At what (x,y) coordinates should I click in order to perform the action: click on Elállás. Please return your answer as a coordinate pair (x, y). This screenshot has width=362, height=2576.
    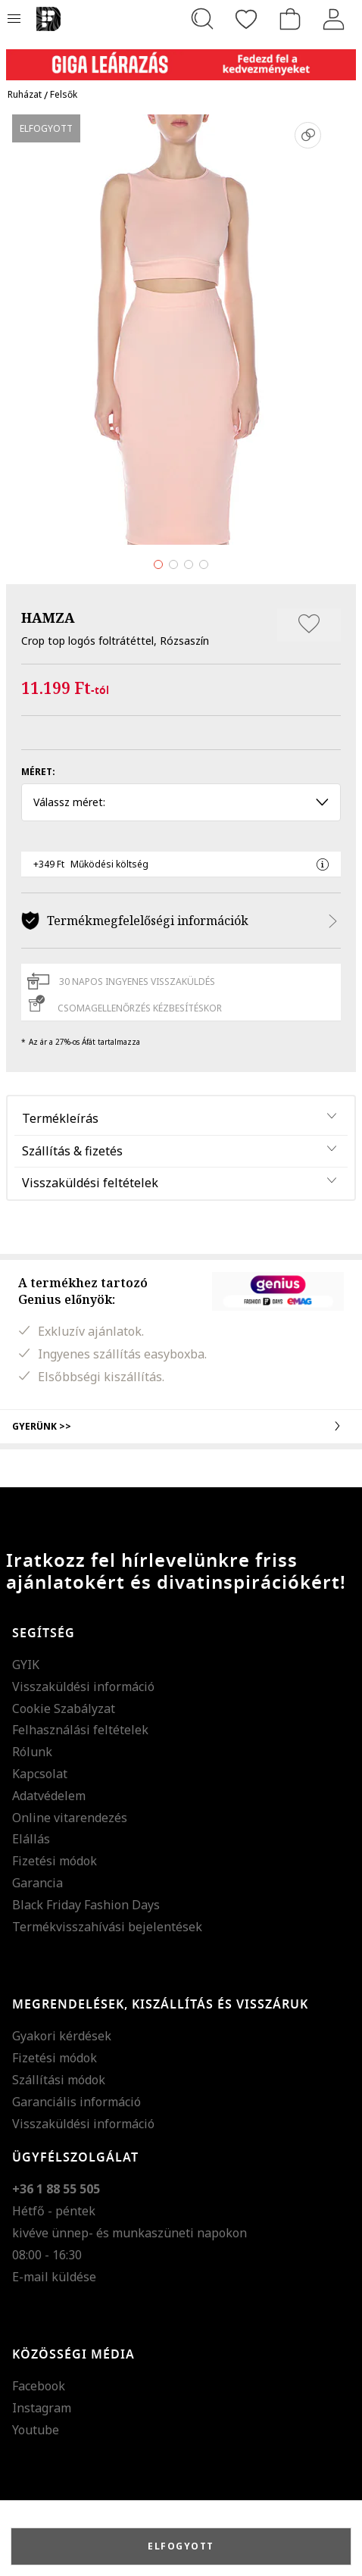
    Looking at the image, I should click on (31, 1838).